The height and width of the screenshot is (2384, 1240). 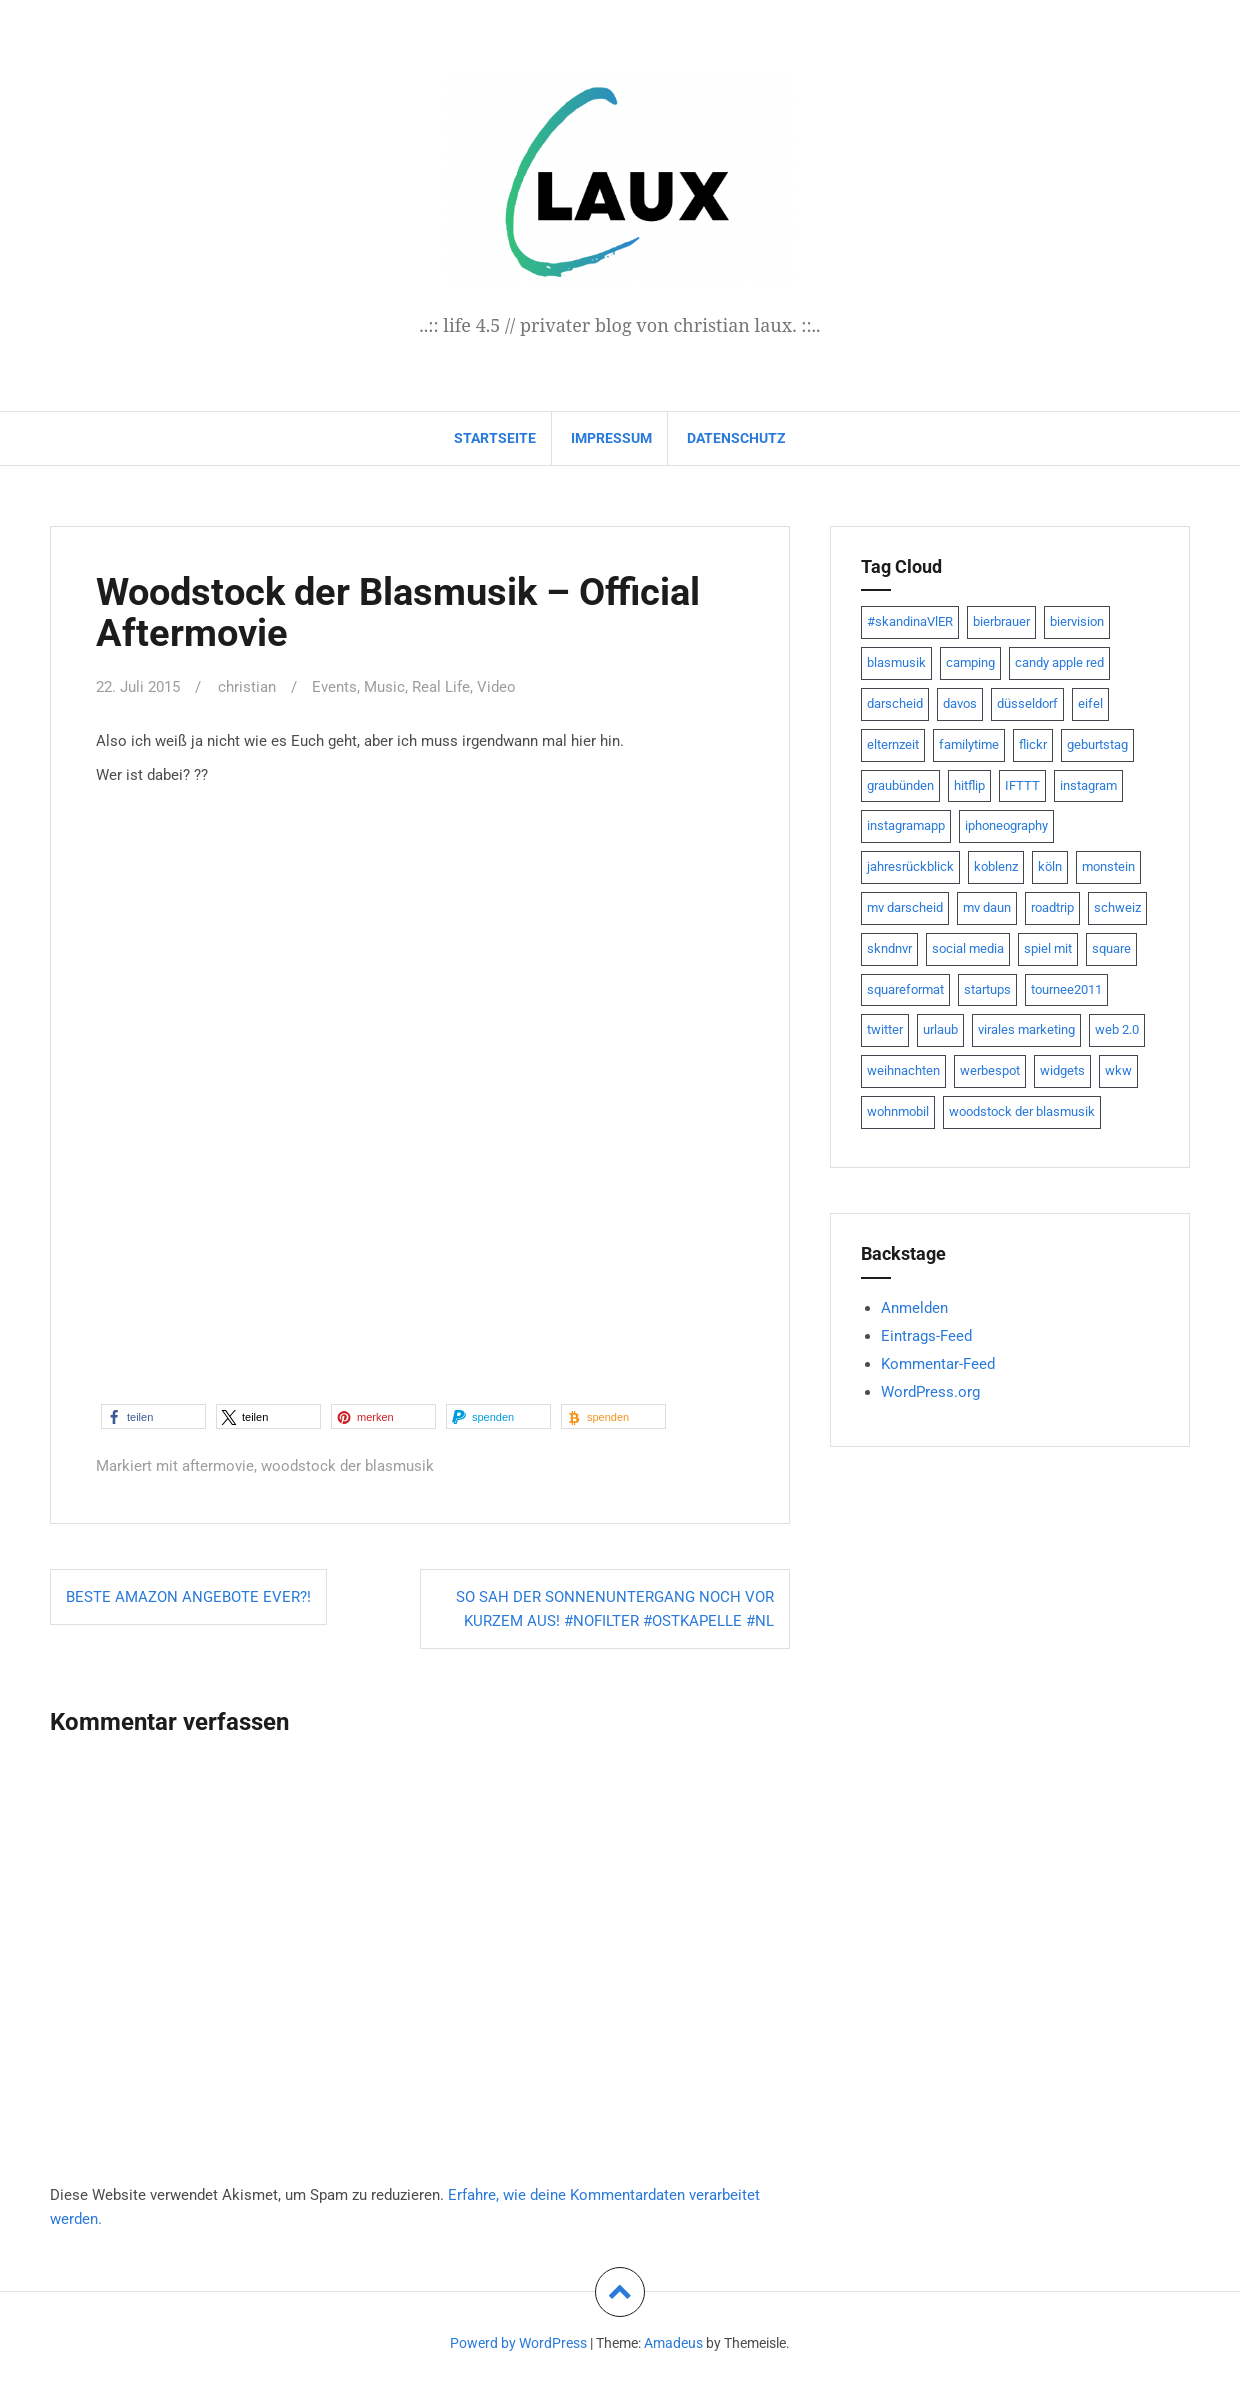 I want to click on Video, so click(x=496, y=687).